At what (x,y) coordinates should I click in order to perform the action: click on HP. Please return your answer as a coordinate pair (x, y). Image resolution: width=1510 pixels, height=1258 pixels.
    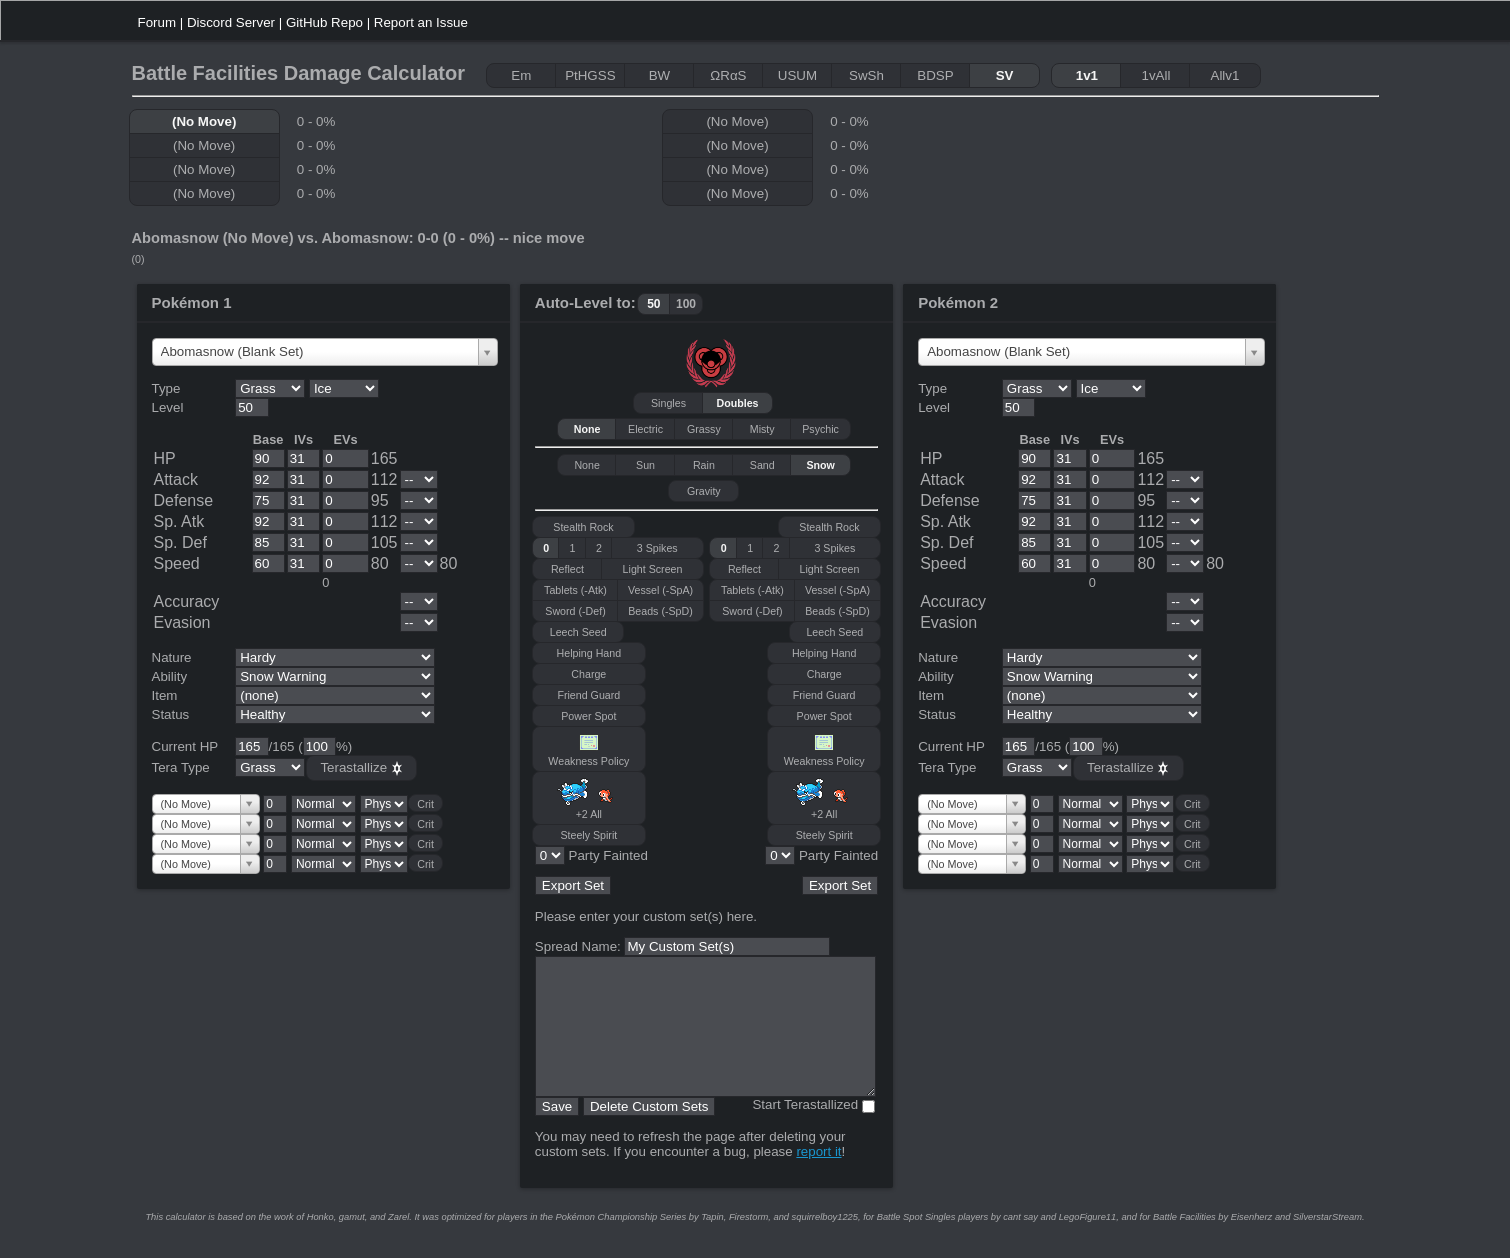
    Looking at the image, I should click on (165, 458).